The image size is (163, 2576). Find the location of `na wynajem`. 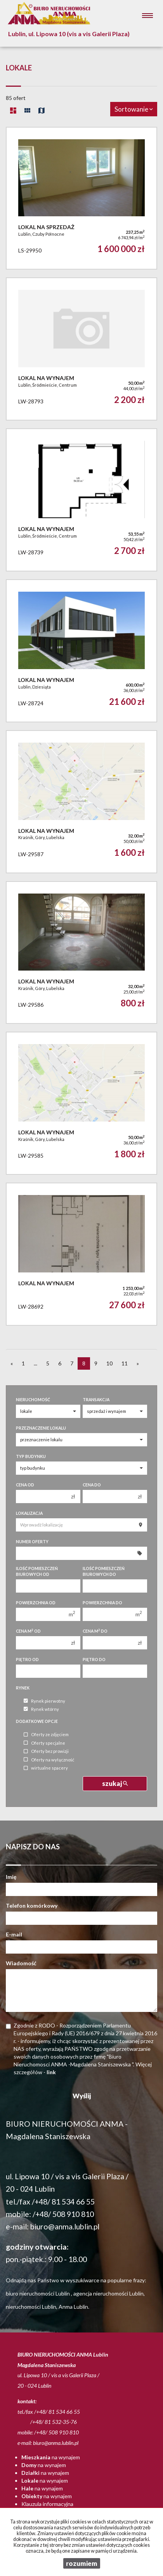

na wynajem is located at coordinates (50, 2457).